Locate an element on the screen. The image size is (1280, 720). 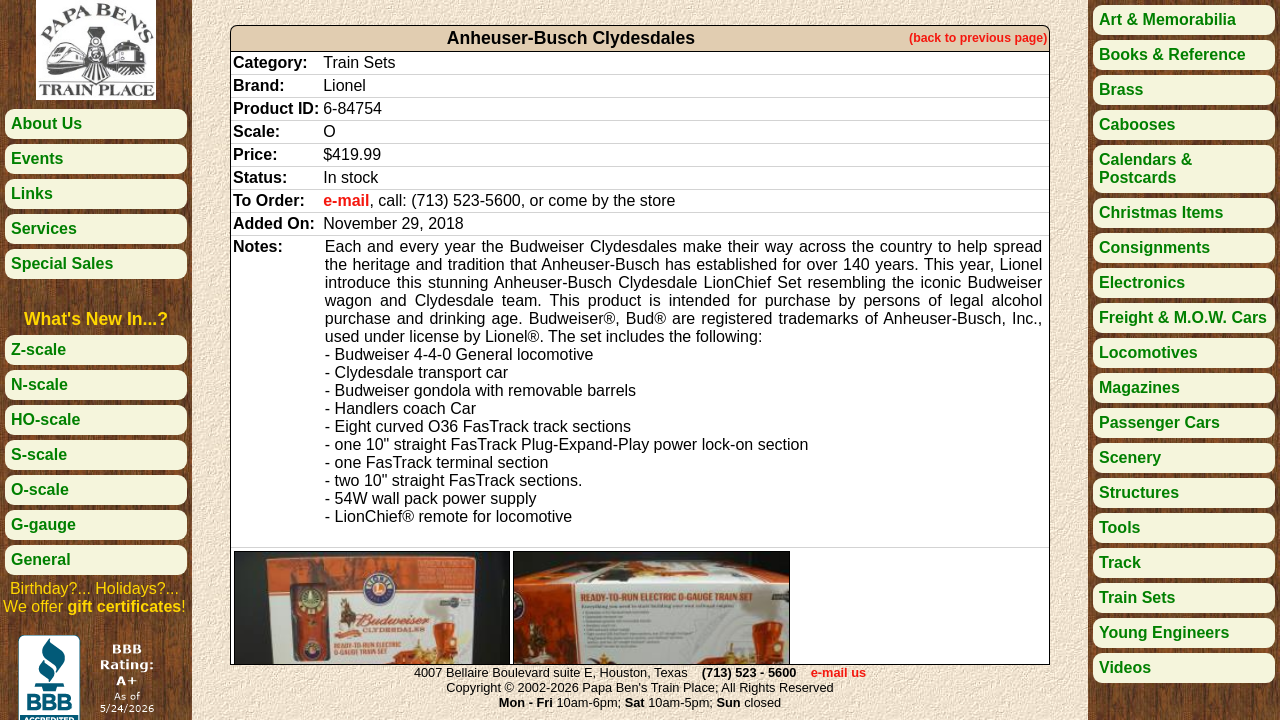
(back to previous page) is located at coordinates (978, 38).